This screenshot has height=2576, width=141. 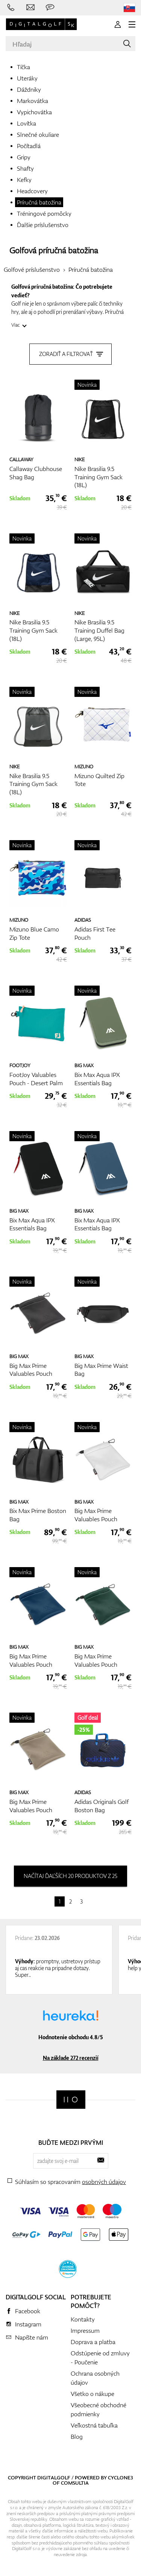 What do you see at coordinates (34, 112) in the screenshot?
I see `Vypichovátka` at bounding box center [34, 112].